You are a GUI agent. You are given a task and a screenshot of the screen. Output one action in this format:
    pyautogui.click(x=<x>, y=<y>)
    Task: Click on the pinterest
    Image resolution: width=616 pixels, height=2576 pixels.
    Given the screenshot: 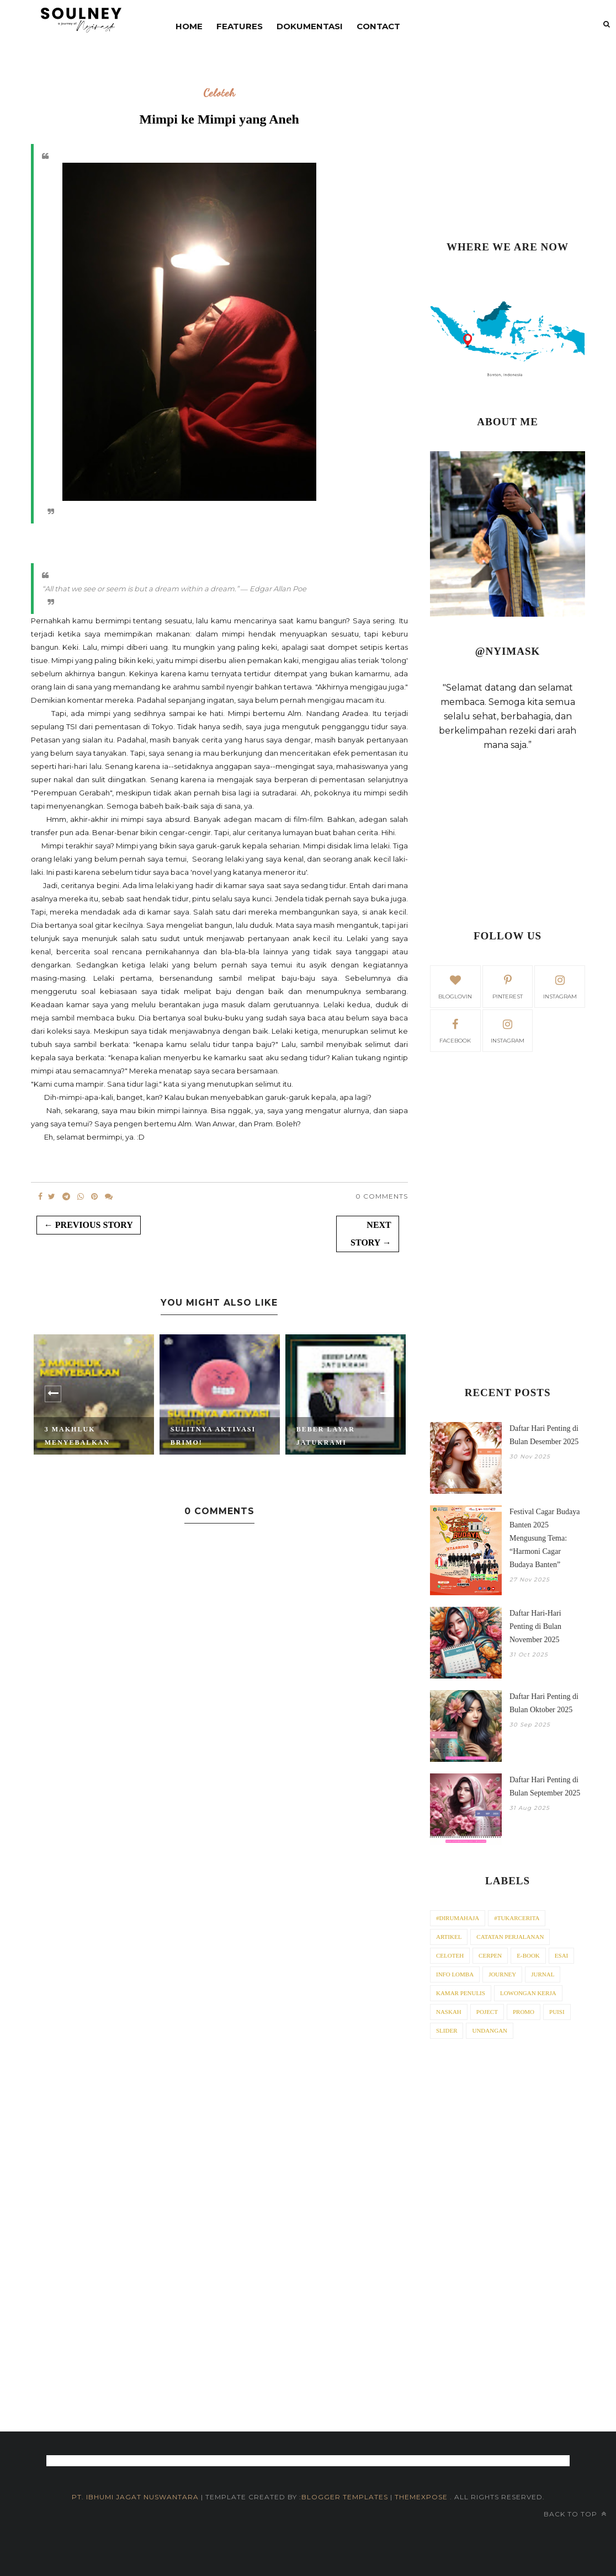 What is the action you would take?
    pyautogui.click(x=507, y=985)
    